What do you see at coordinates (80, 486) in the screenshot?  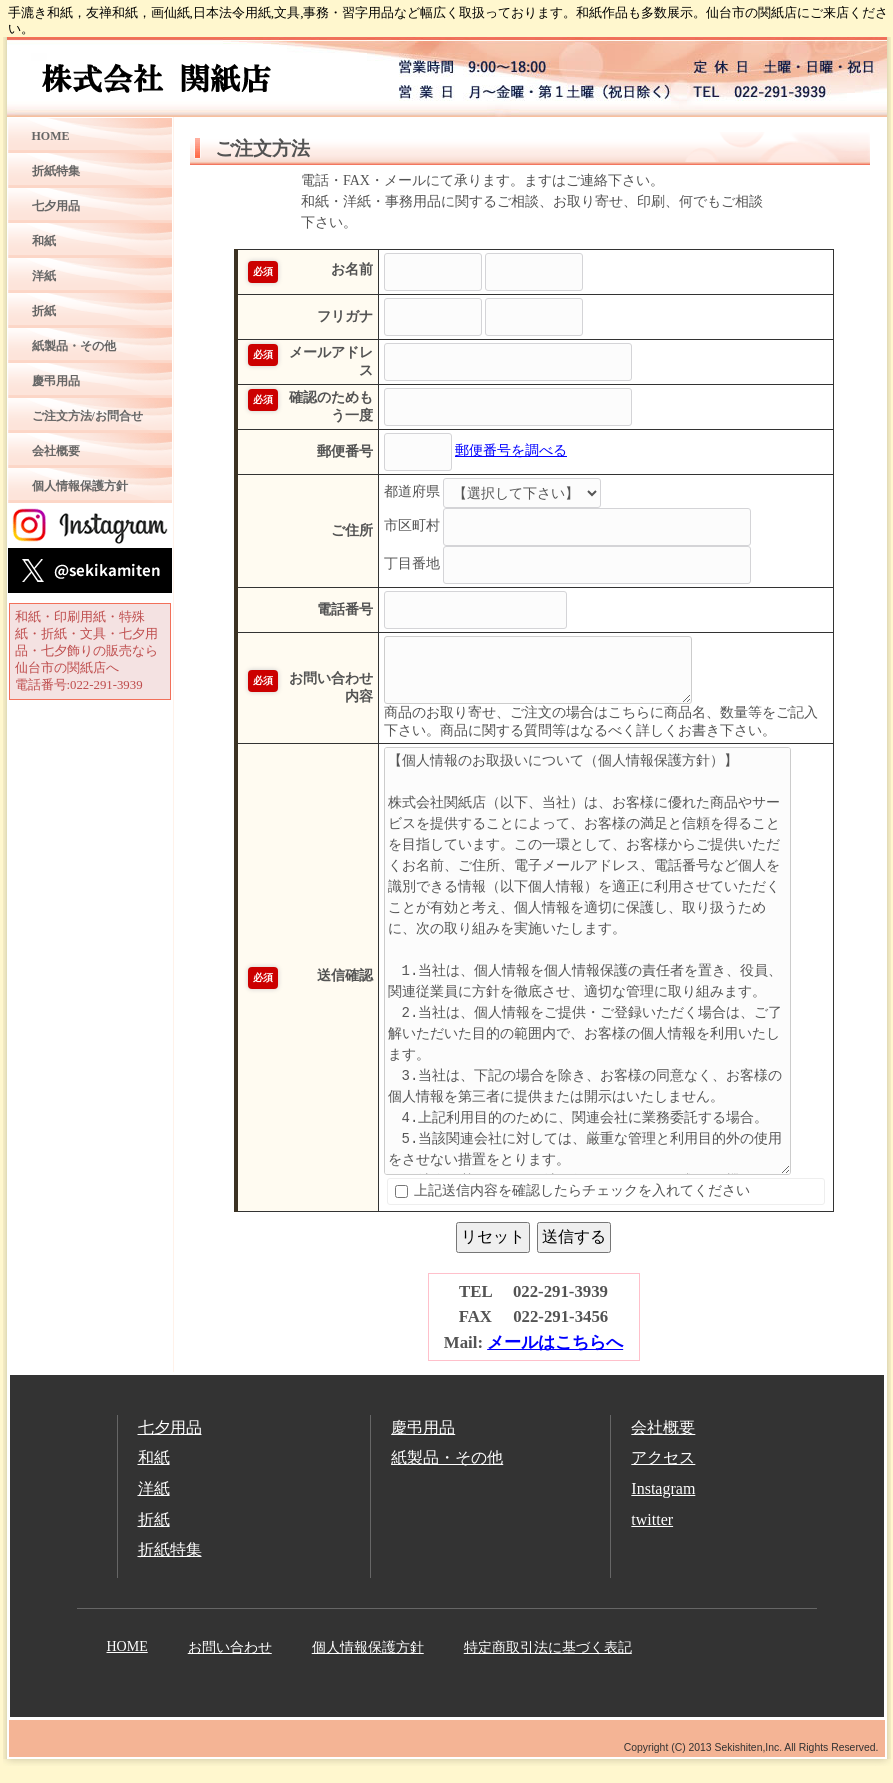 I see `個人情報保護方針` at bounding box center [80, 486].